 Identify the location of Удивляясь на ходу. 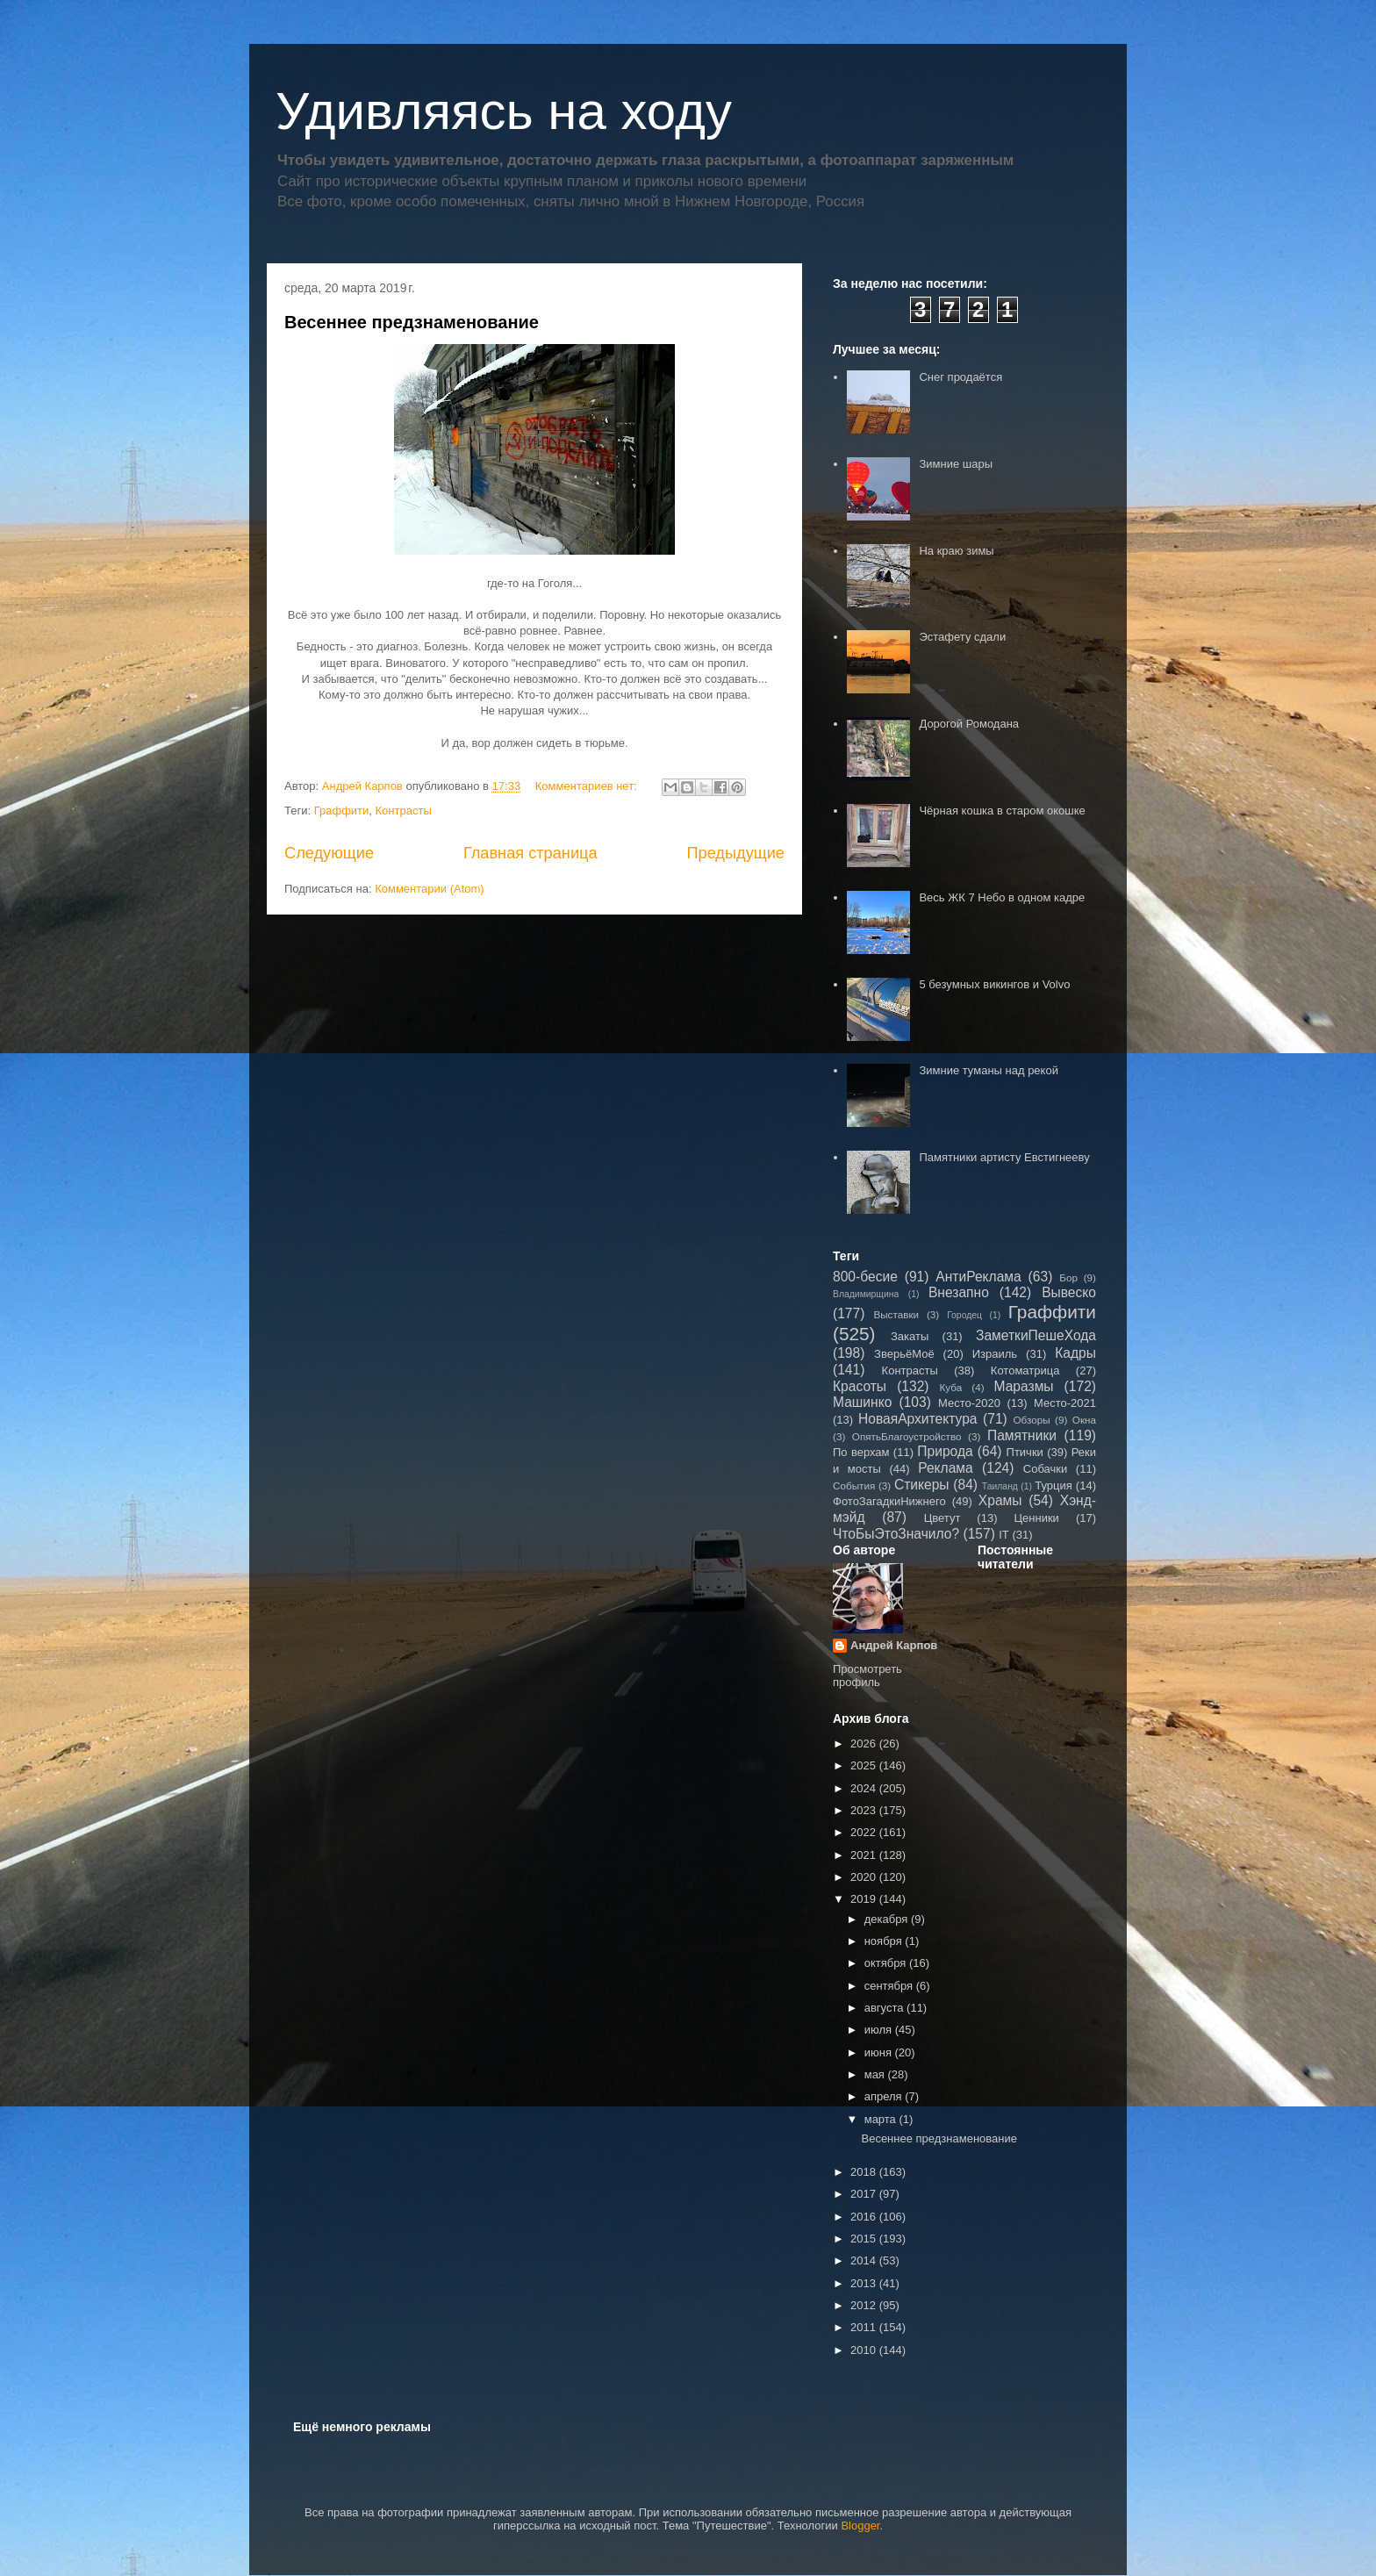
(504, 111).